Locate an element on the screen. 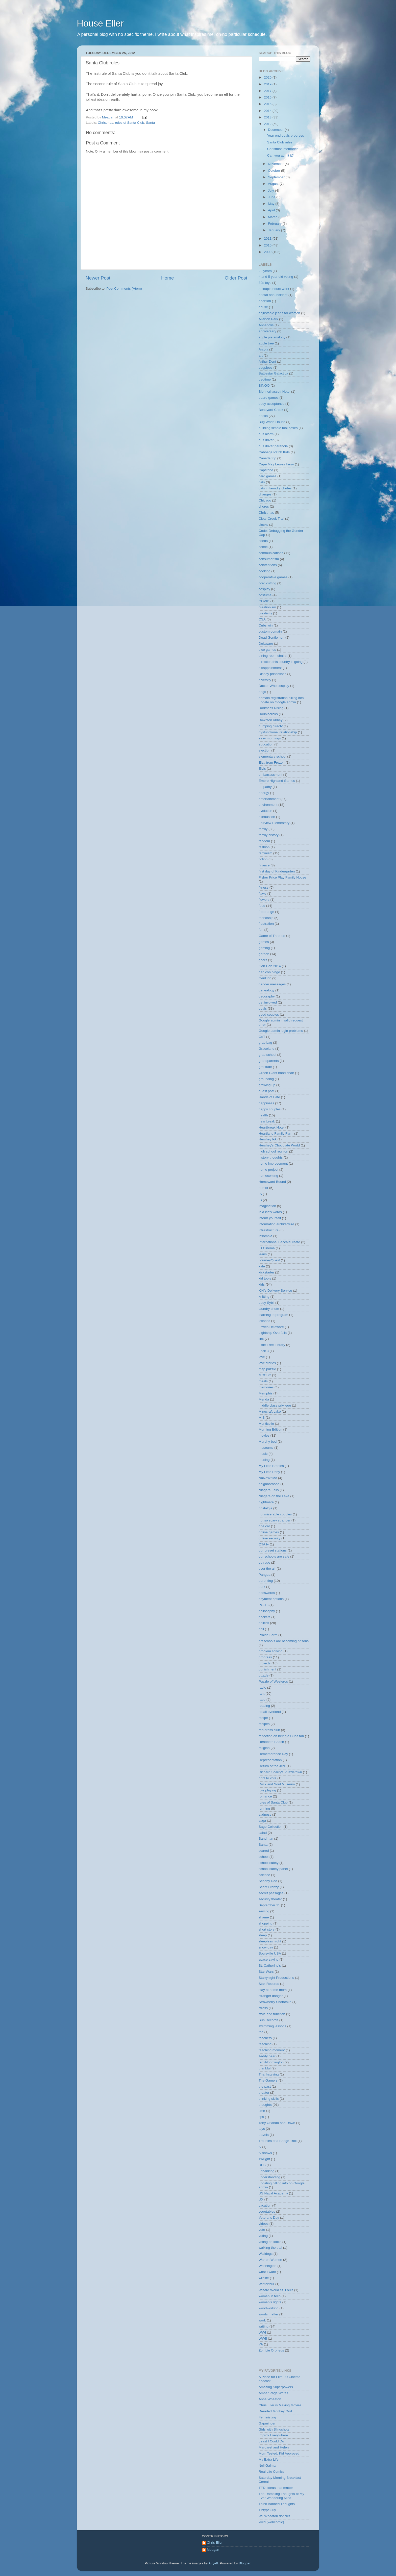  tedxbloomington is located at coordinates (271, 2062).